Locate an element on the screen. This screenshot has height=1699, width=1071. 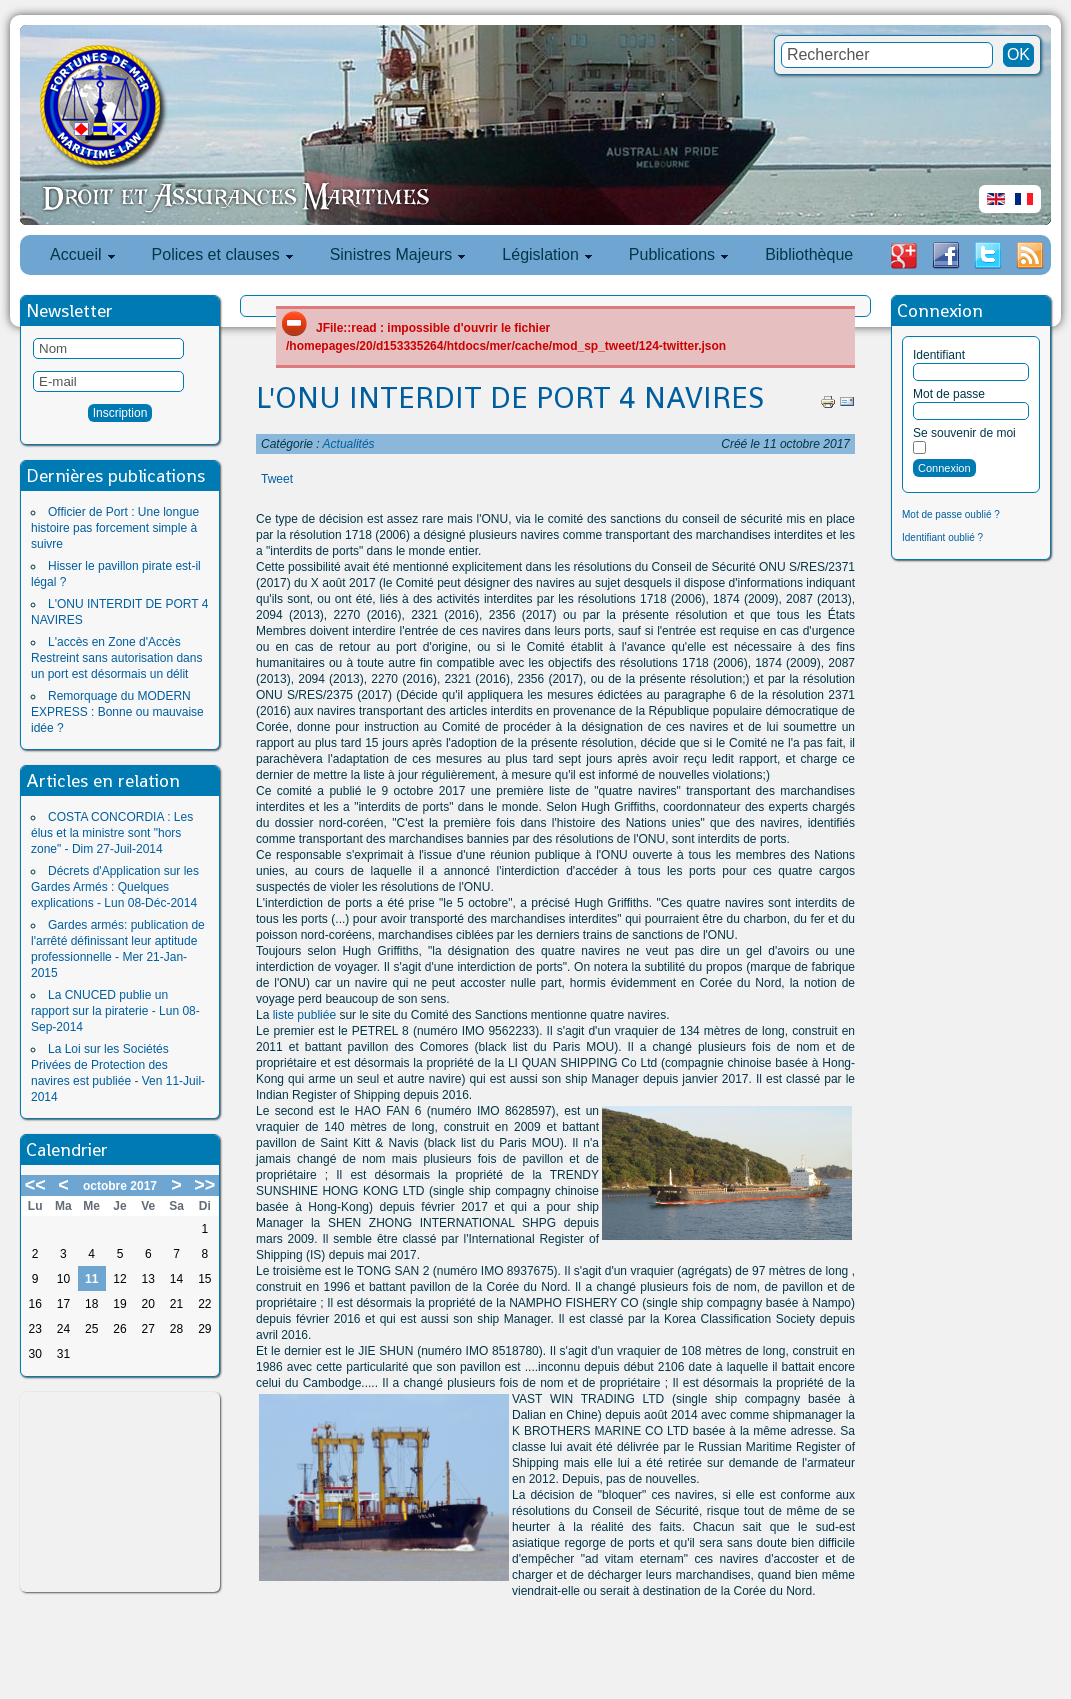
Identifiant oublié ? is located at coordinates (942, 537).